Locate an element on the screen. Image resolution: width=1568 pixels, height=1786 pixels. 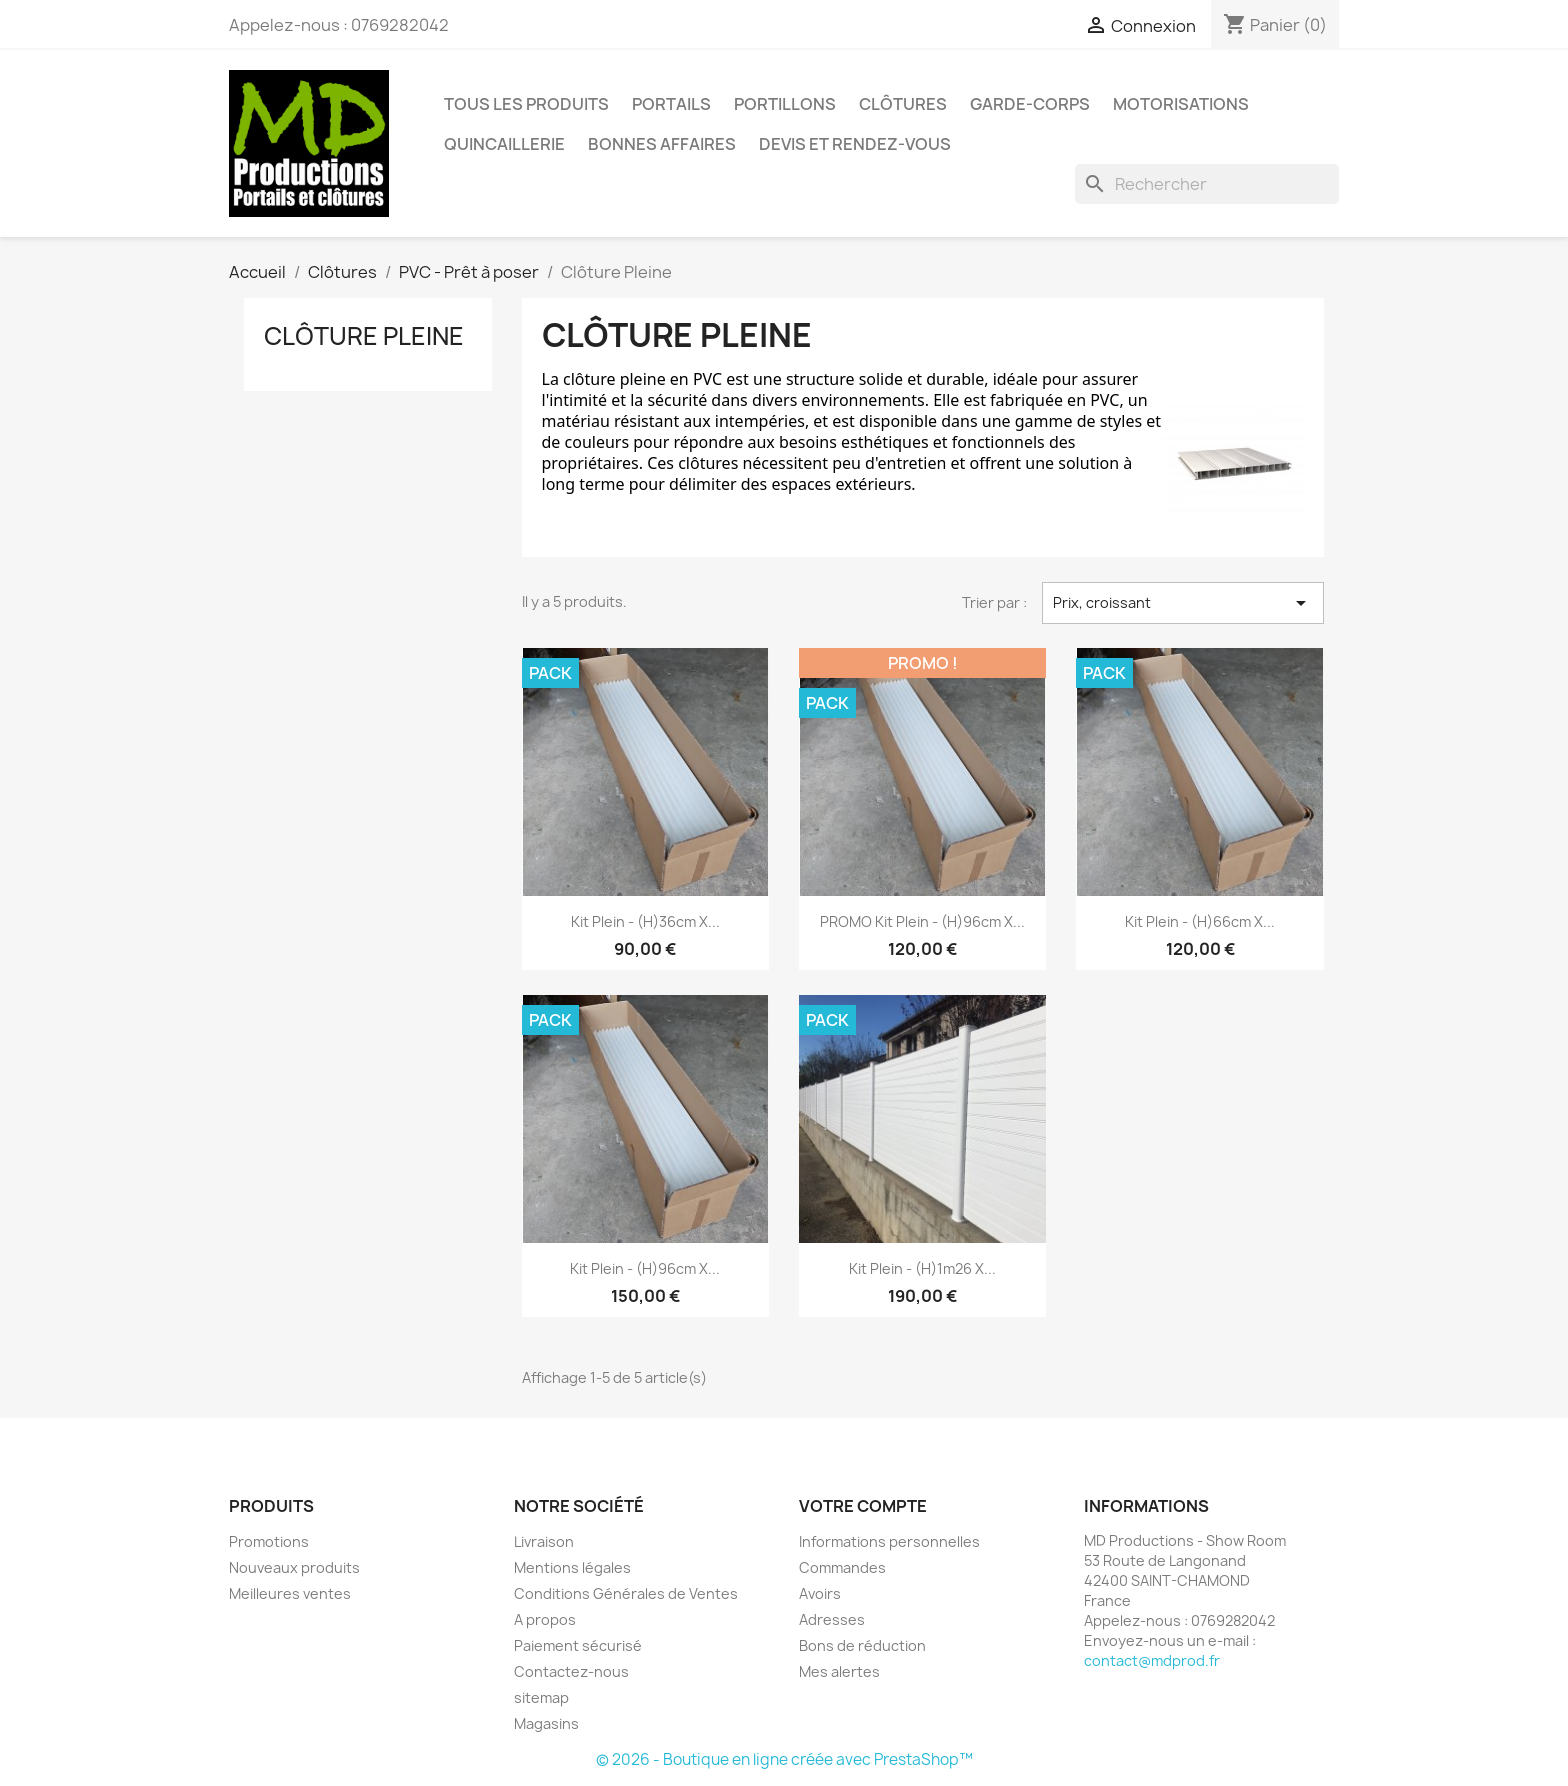
Quincaillerie is located at coordinates (504, 144).